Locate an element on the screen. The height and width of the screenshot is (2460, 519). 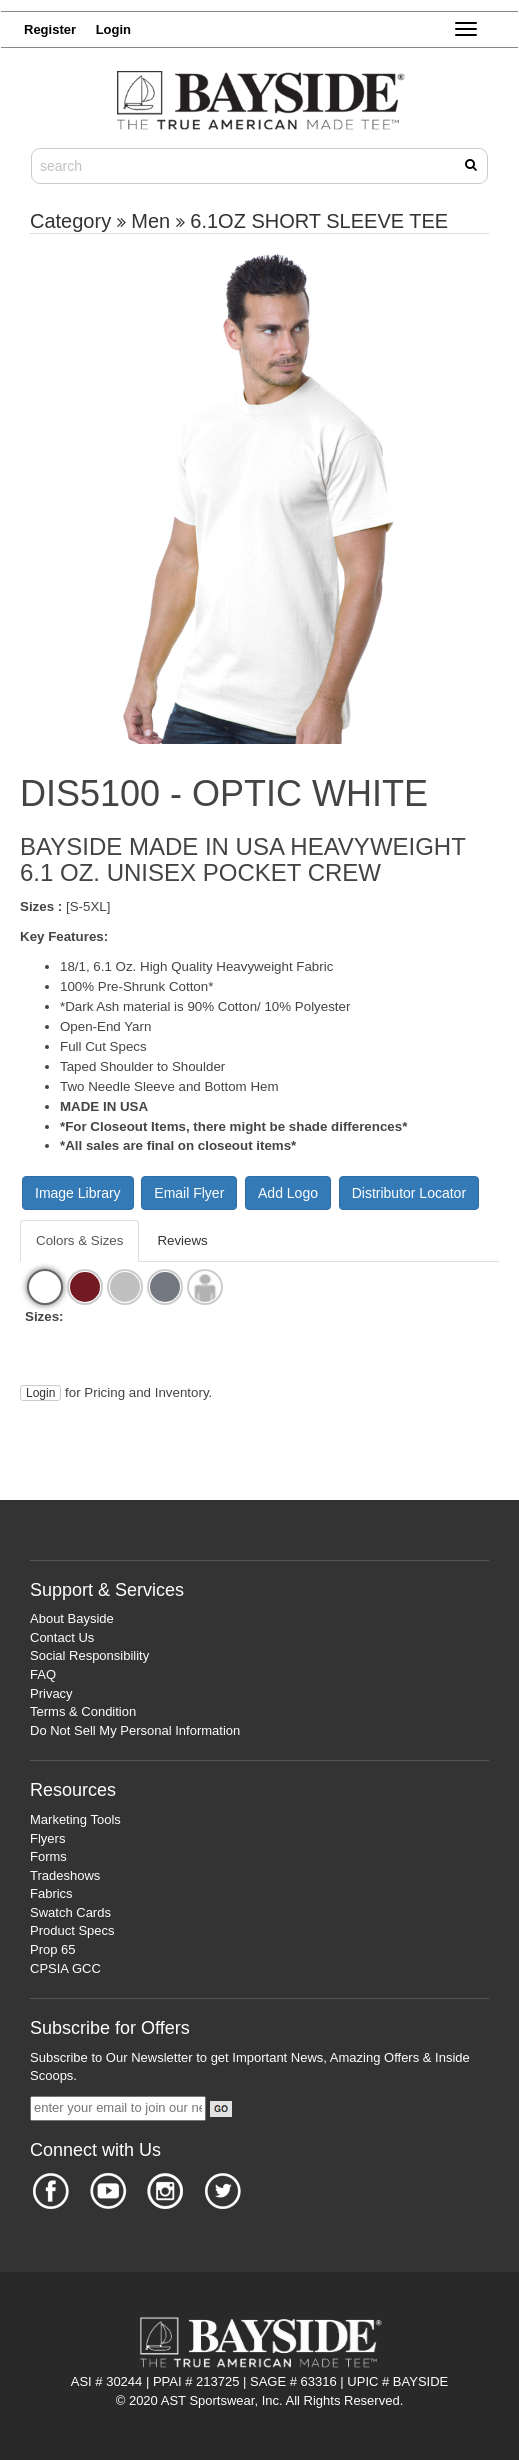
Distributor Locator is located at coordinates (409, 1193).